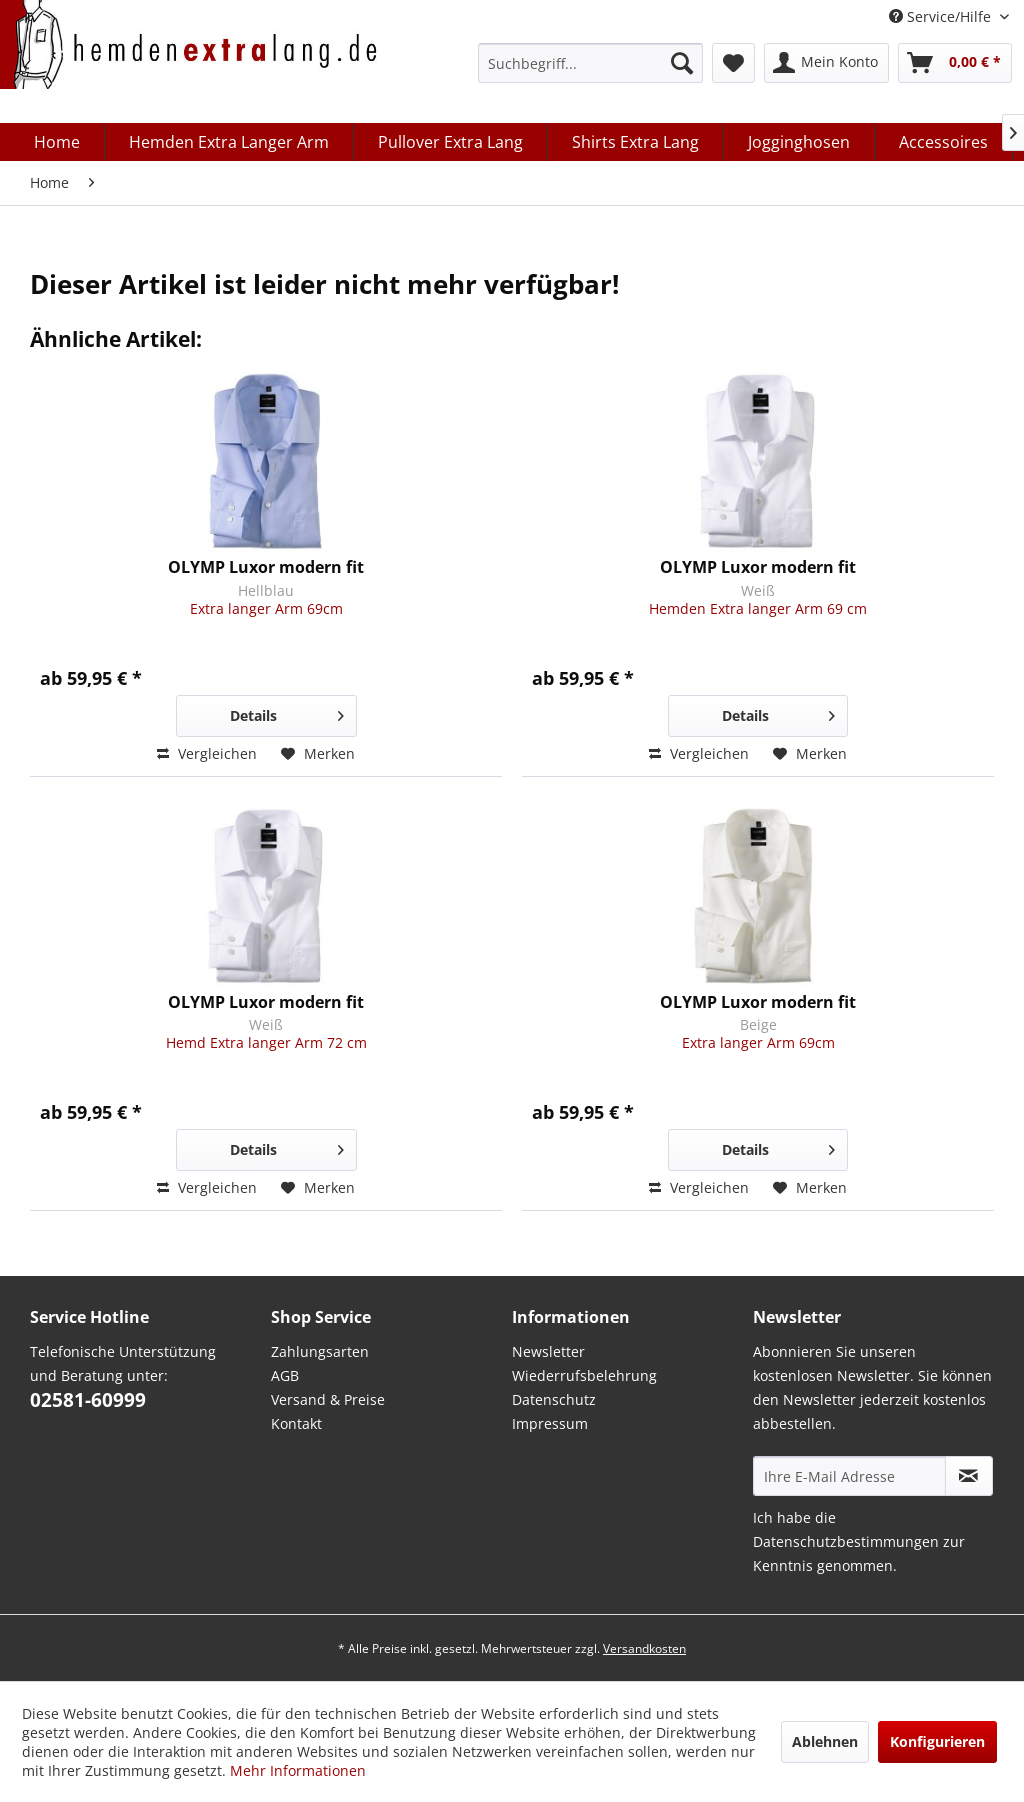  I want to click on [Shirts Extra Lang], so click(636, 142).